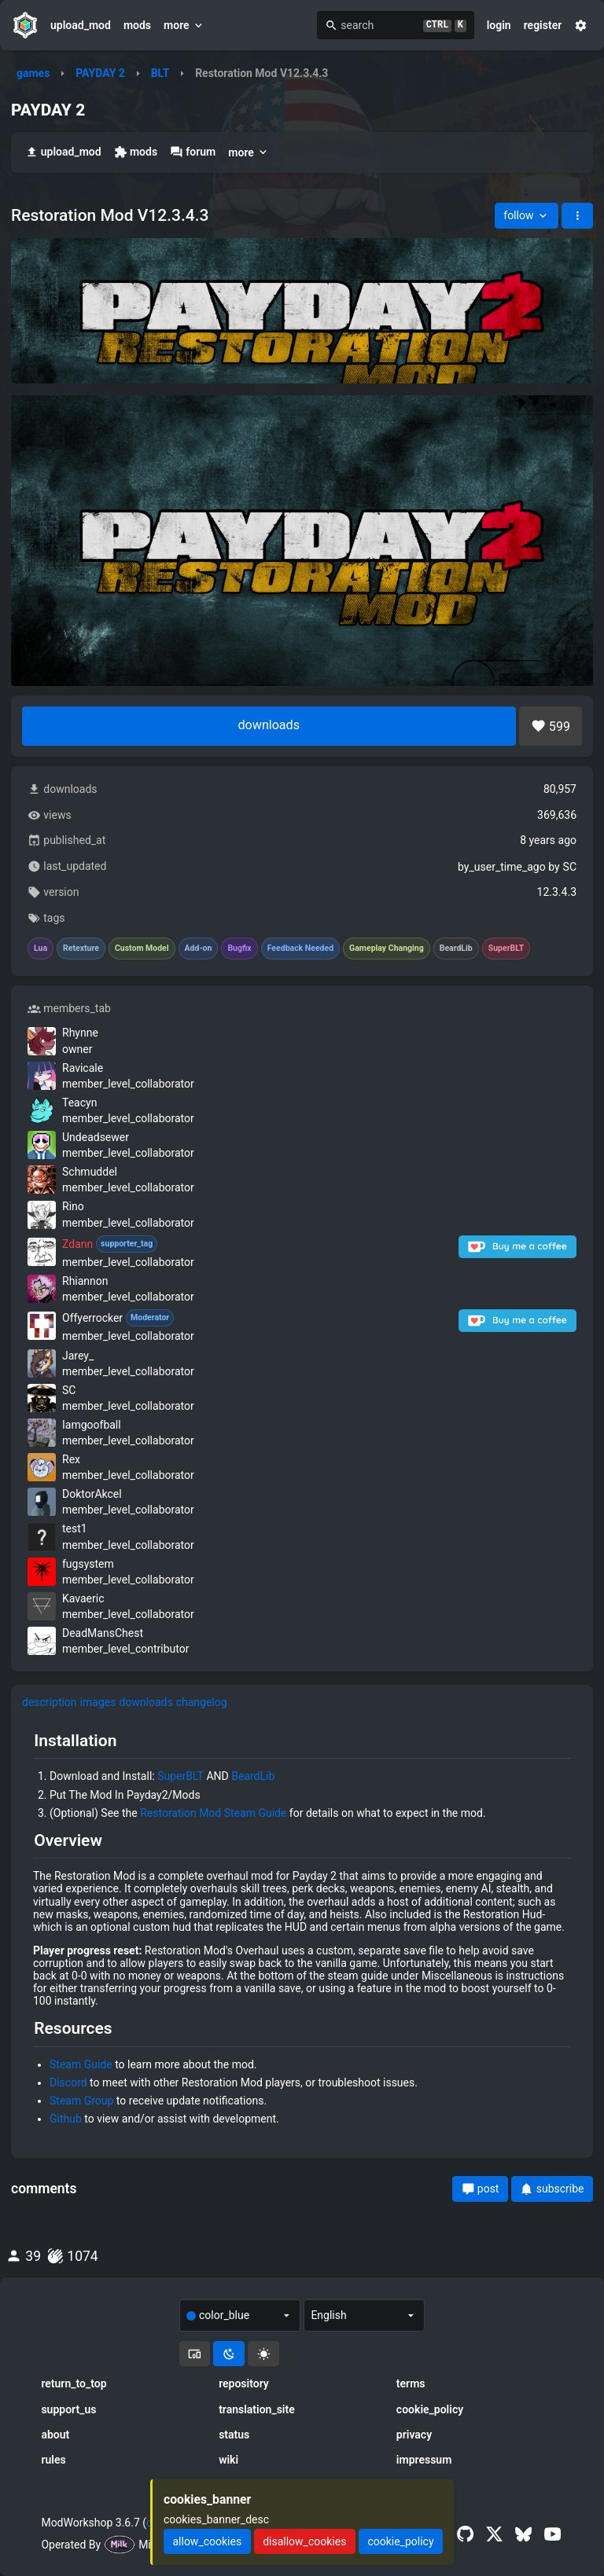  Describe the element at coordinates (386, 948) in the screenshot. I see `Gameplay Changing` at that location.